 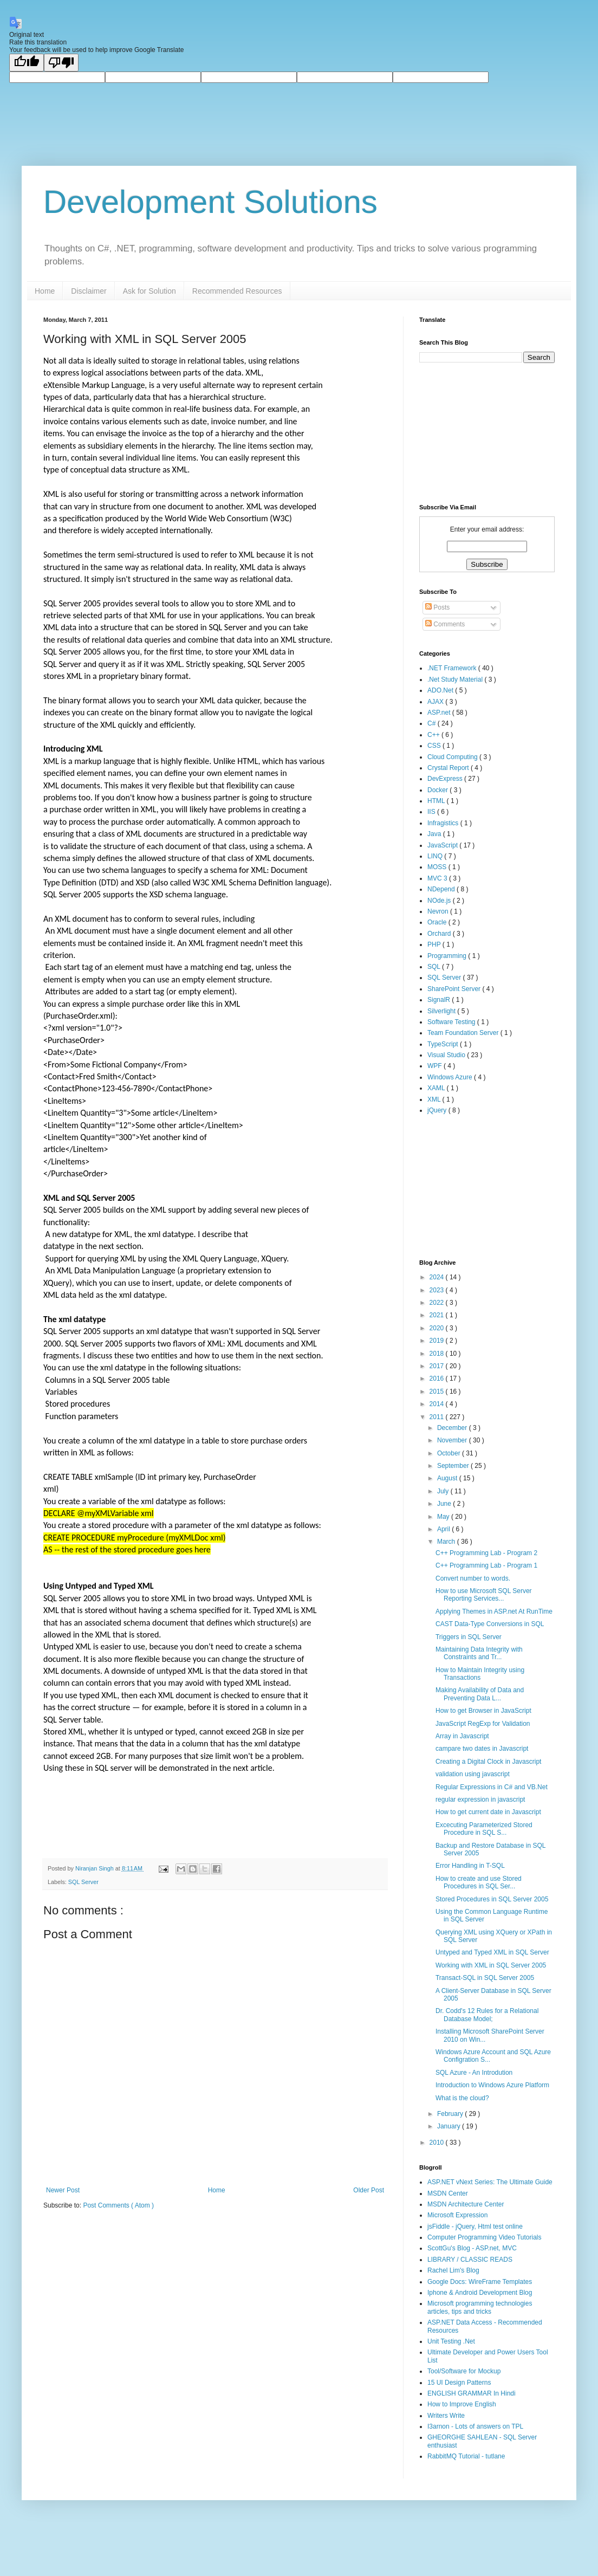 What do you see at coordinates (438, 911) in the screenshot?
I see `Nevron` at bounding box center [438, 911].